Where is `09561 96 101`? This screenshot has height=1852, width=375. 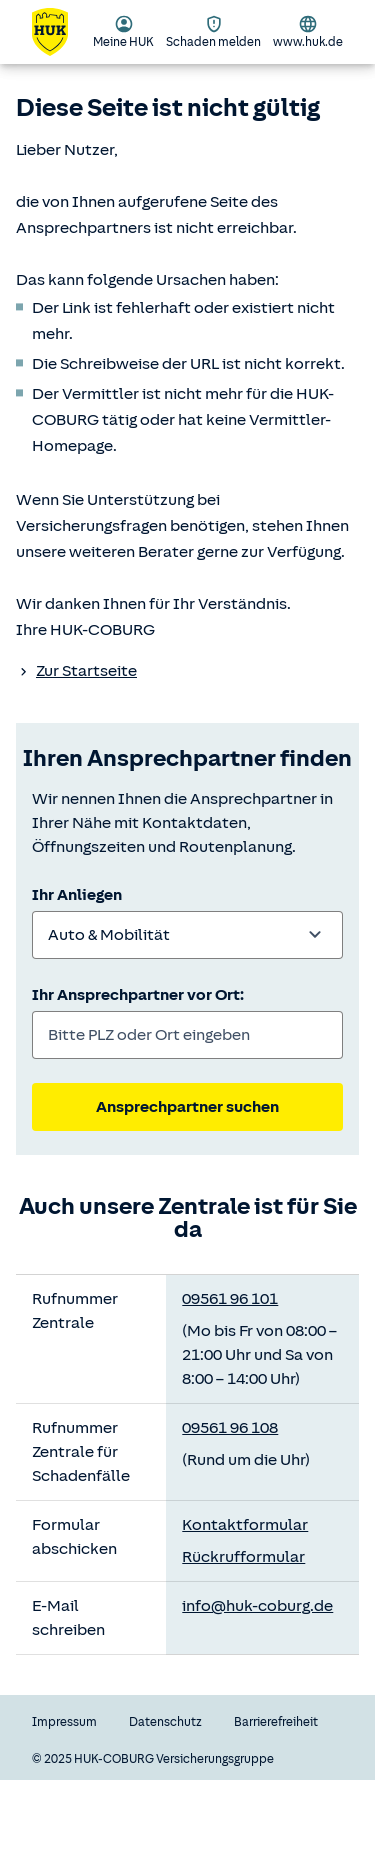
09561 96 101 is located at coordinates (230, 1299).